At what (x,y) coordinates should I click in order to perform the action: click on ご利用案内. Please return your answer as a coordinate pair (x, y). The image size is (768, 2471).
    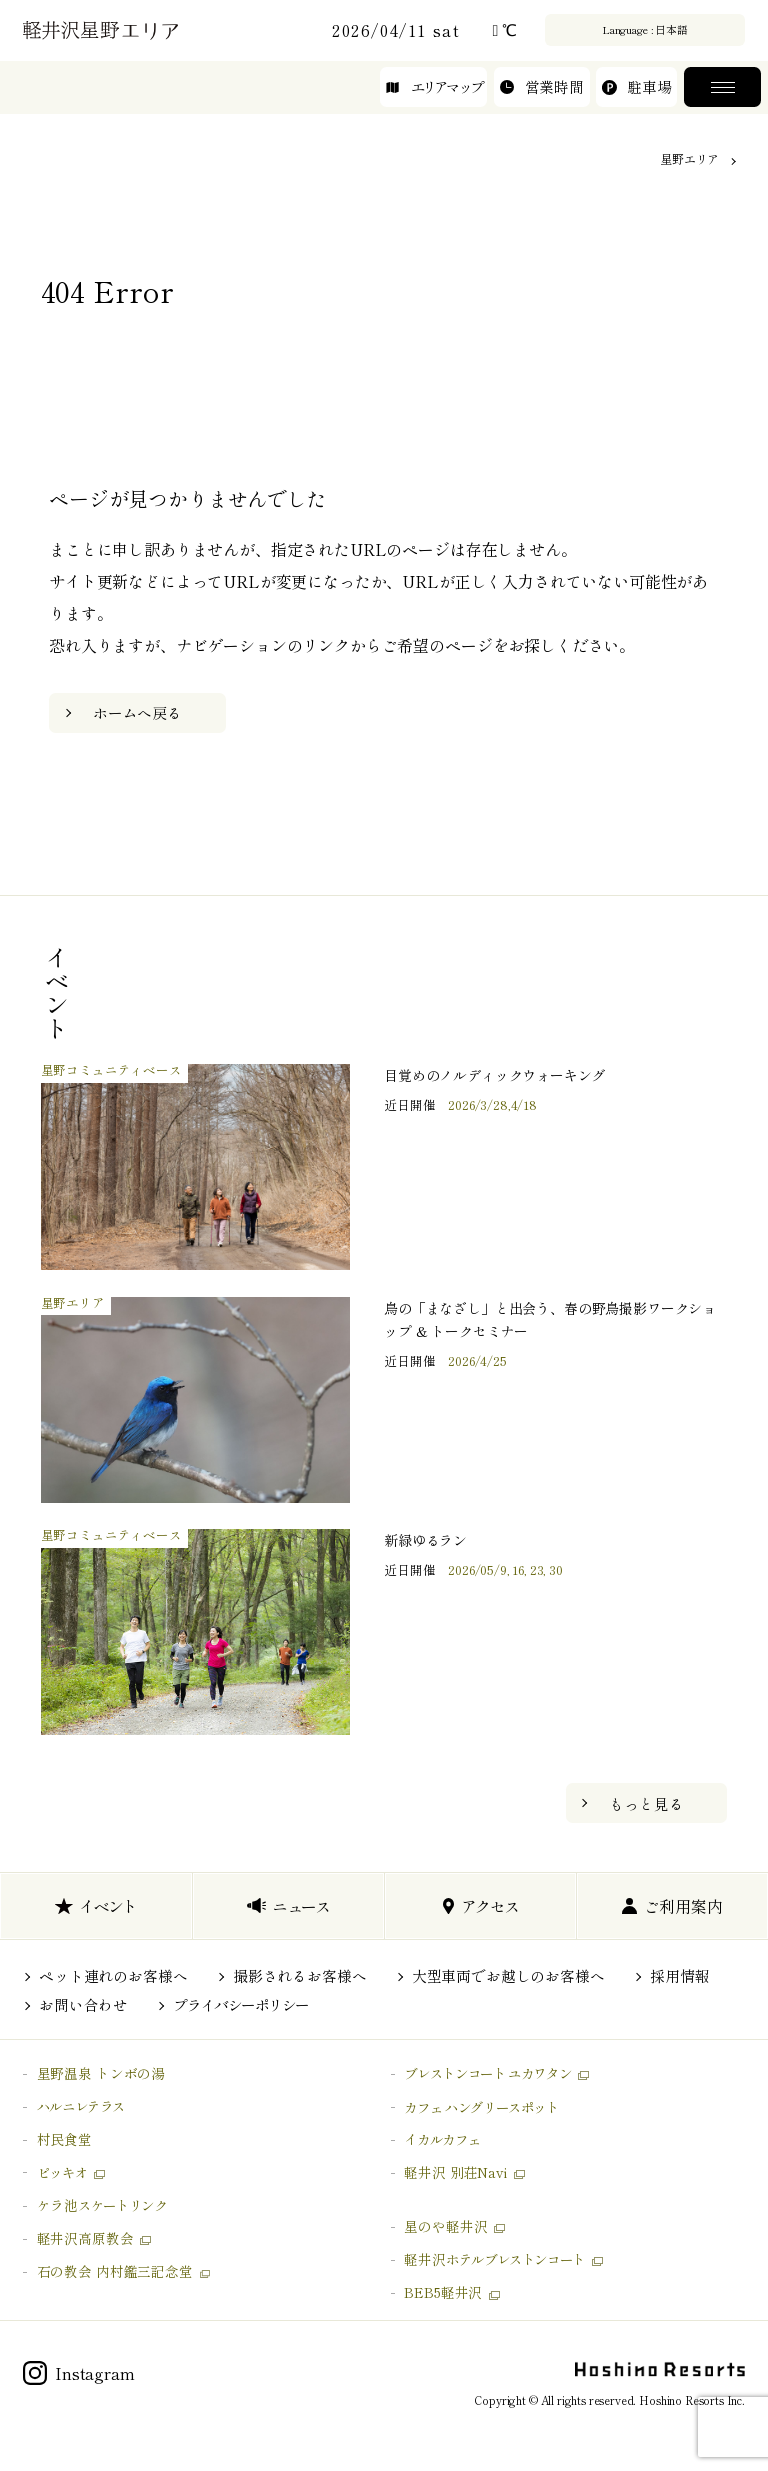
    Looking at the image, I should click on (672, 1906).